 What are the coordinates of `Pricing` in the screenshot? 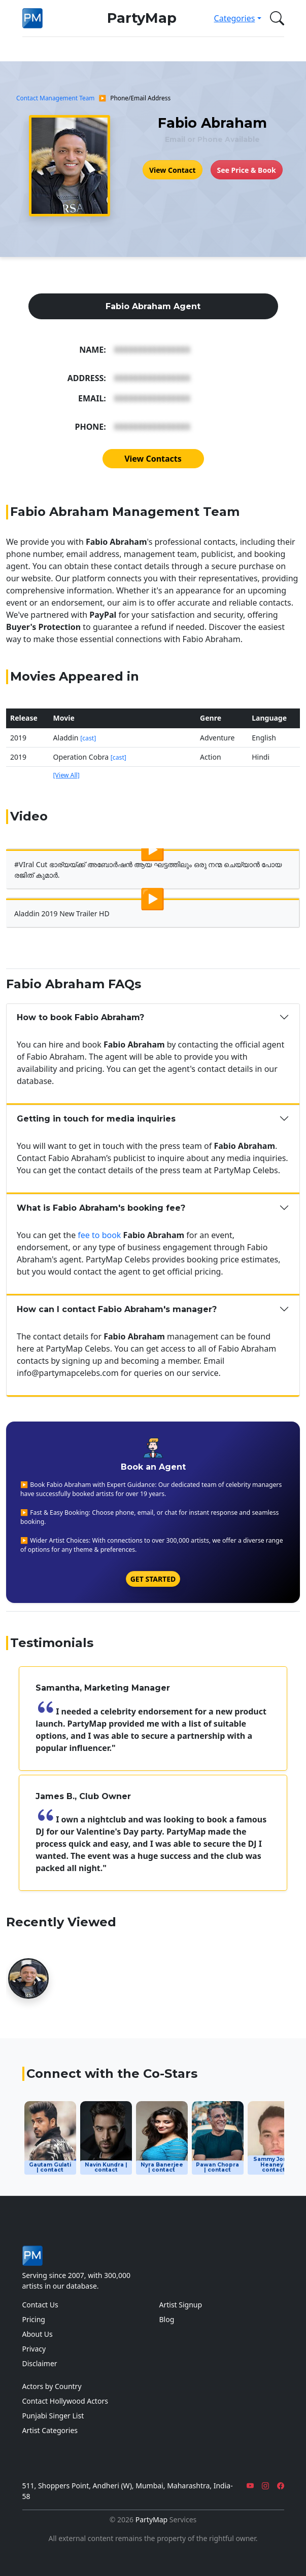 It's located at (33, 2319).